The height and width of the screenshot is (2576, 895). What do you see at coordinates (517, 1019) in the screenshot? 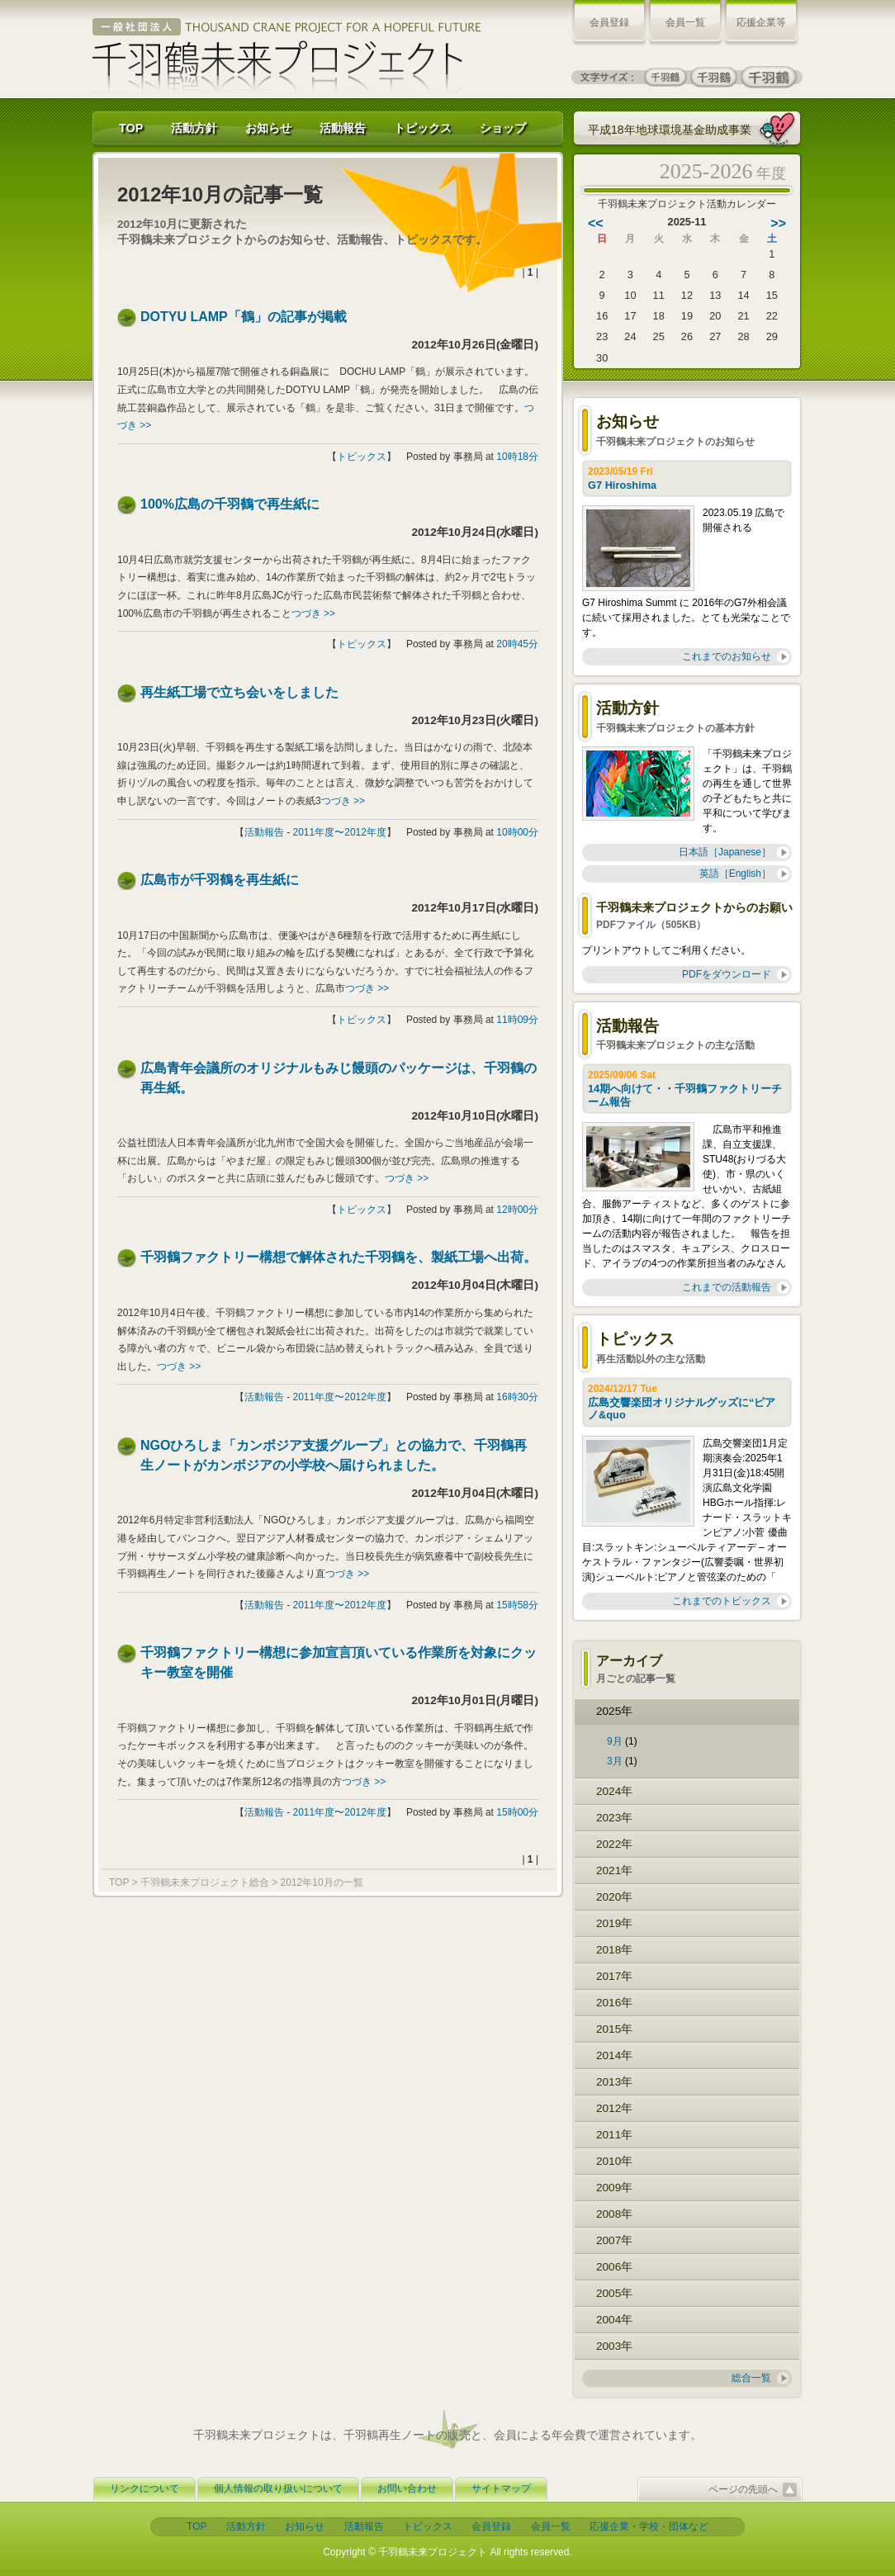
I see `11時09分` at bounding box center [517, 1019].